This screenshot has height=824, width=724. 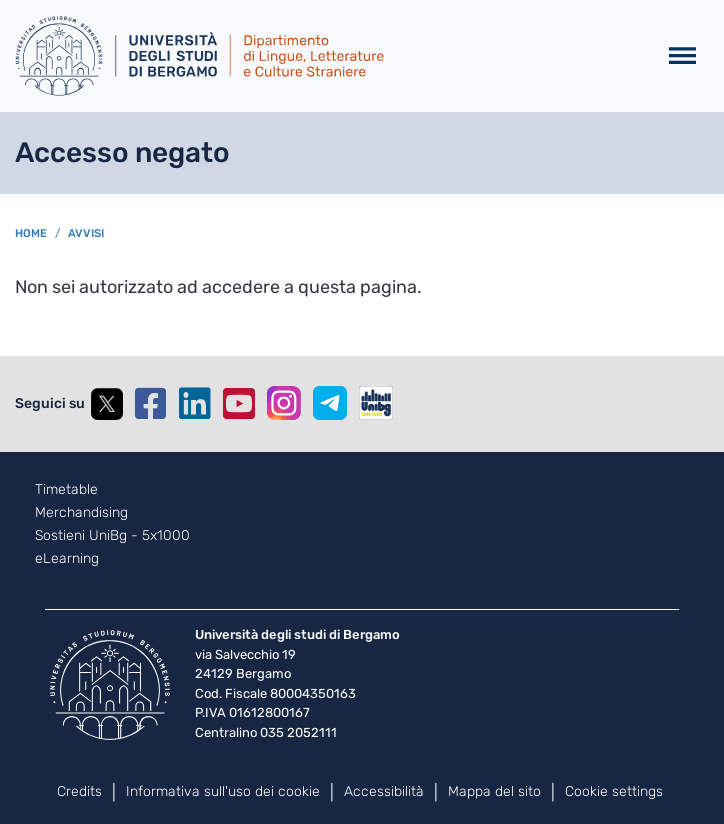 What do you see at coordinates (494, 791) in the screenshot?
I see `Mappa del sito` at bounding box center [494, 791].